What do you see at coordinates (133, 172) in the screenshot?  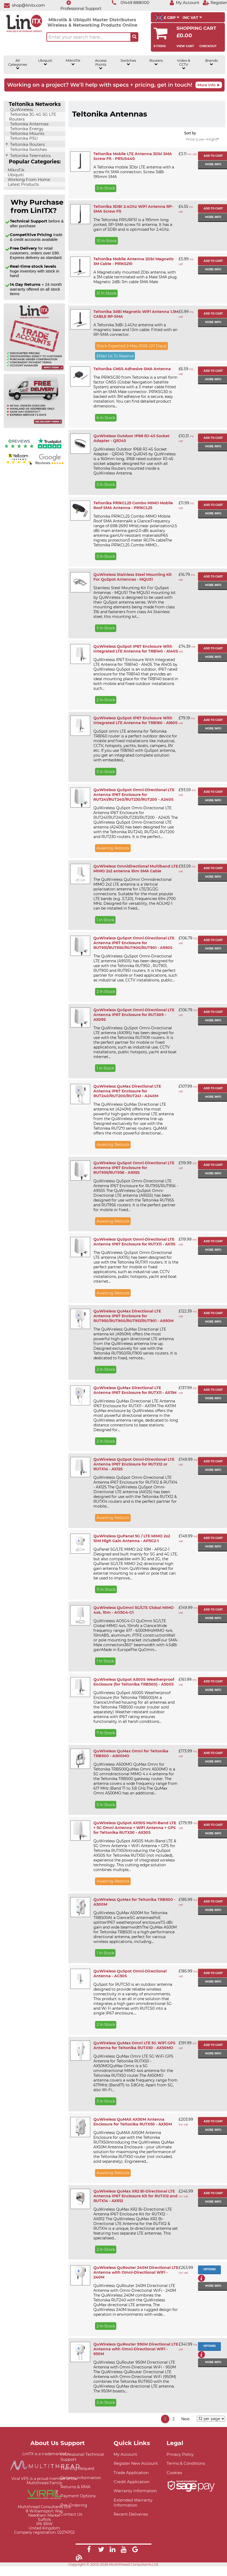 I see `A Teltonika mobile 3Dbi LTE antenna with a screw fit SMA connection. Screw 3dBi 195mm SMA` at bounding box center [133, 172].